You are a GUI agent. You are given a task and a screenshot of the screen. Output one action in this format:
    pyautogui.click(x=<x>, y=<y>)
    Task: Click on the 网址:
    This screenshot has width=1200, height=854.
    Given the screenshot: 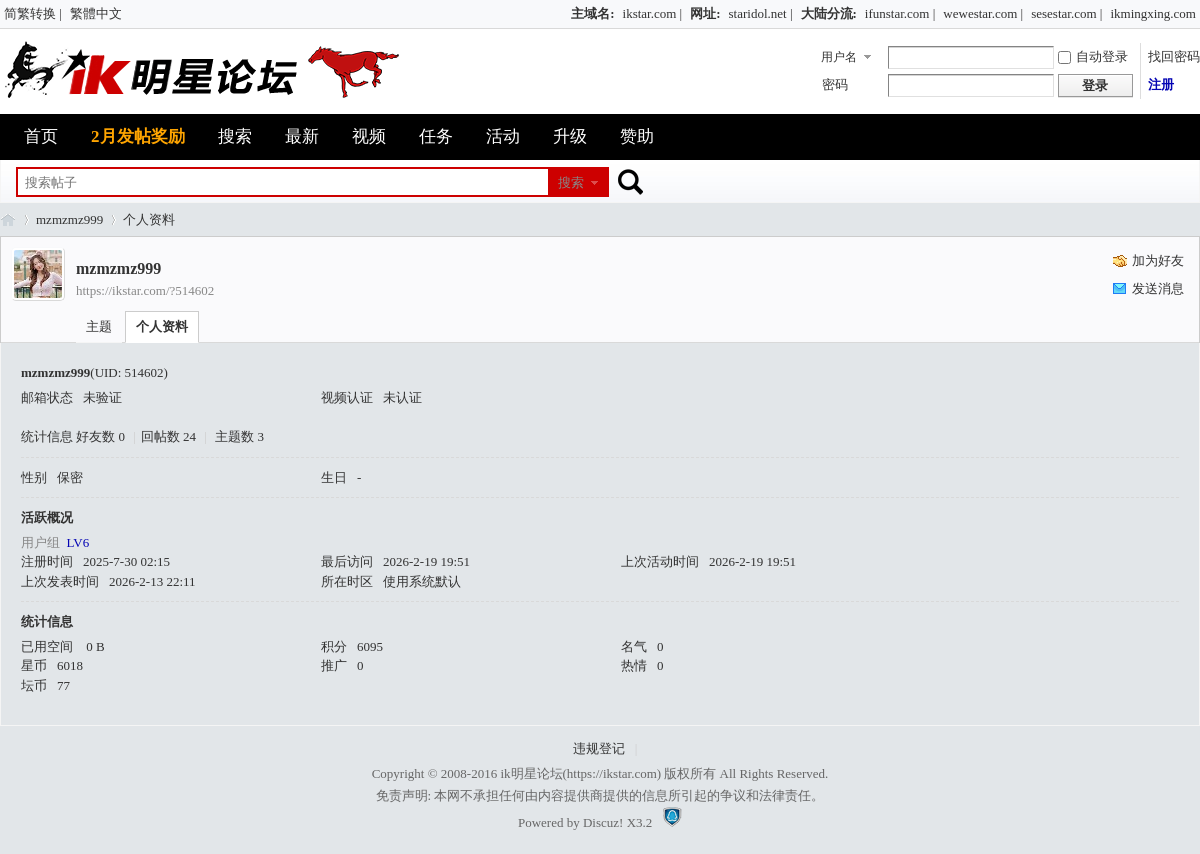 What is the action you would take?
    pyautogui.click(x=705, y=13)
    